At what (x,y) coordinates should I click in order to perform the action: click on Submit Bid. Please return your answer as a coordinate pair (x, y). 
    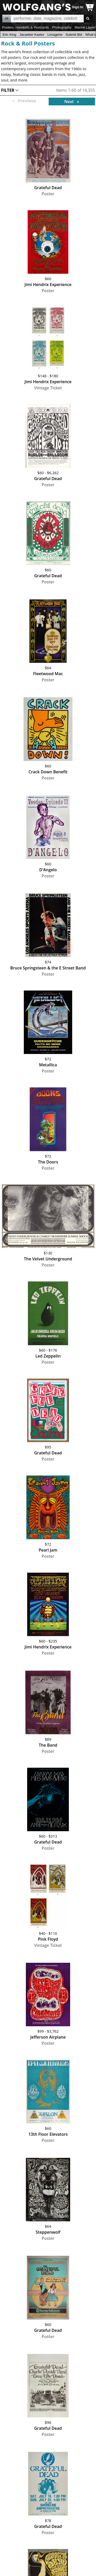
    Looking at the image, I should click on (74, 34).